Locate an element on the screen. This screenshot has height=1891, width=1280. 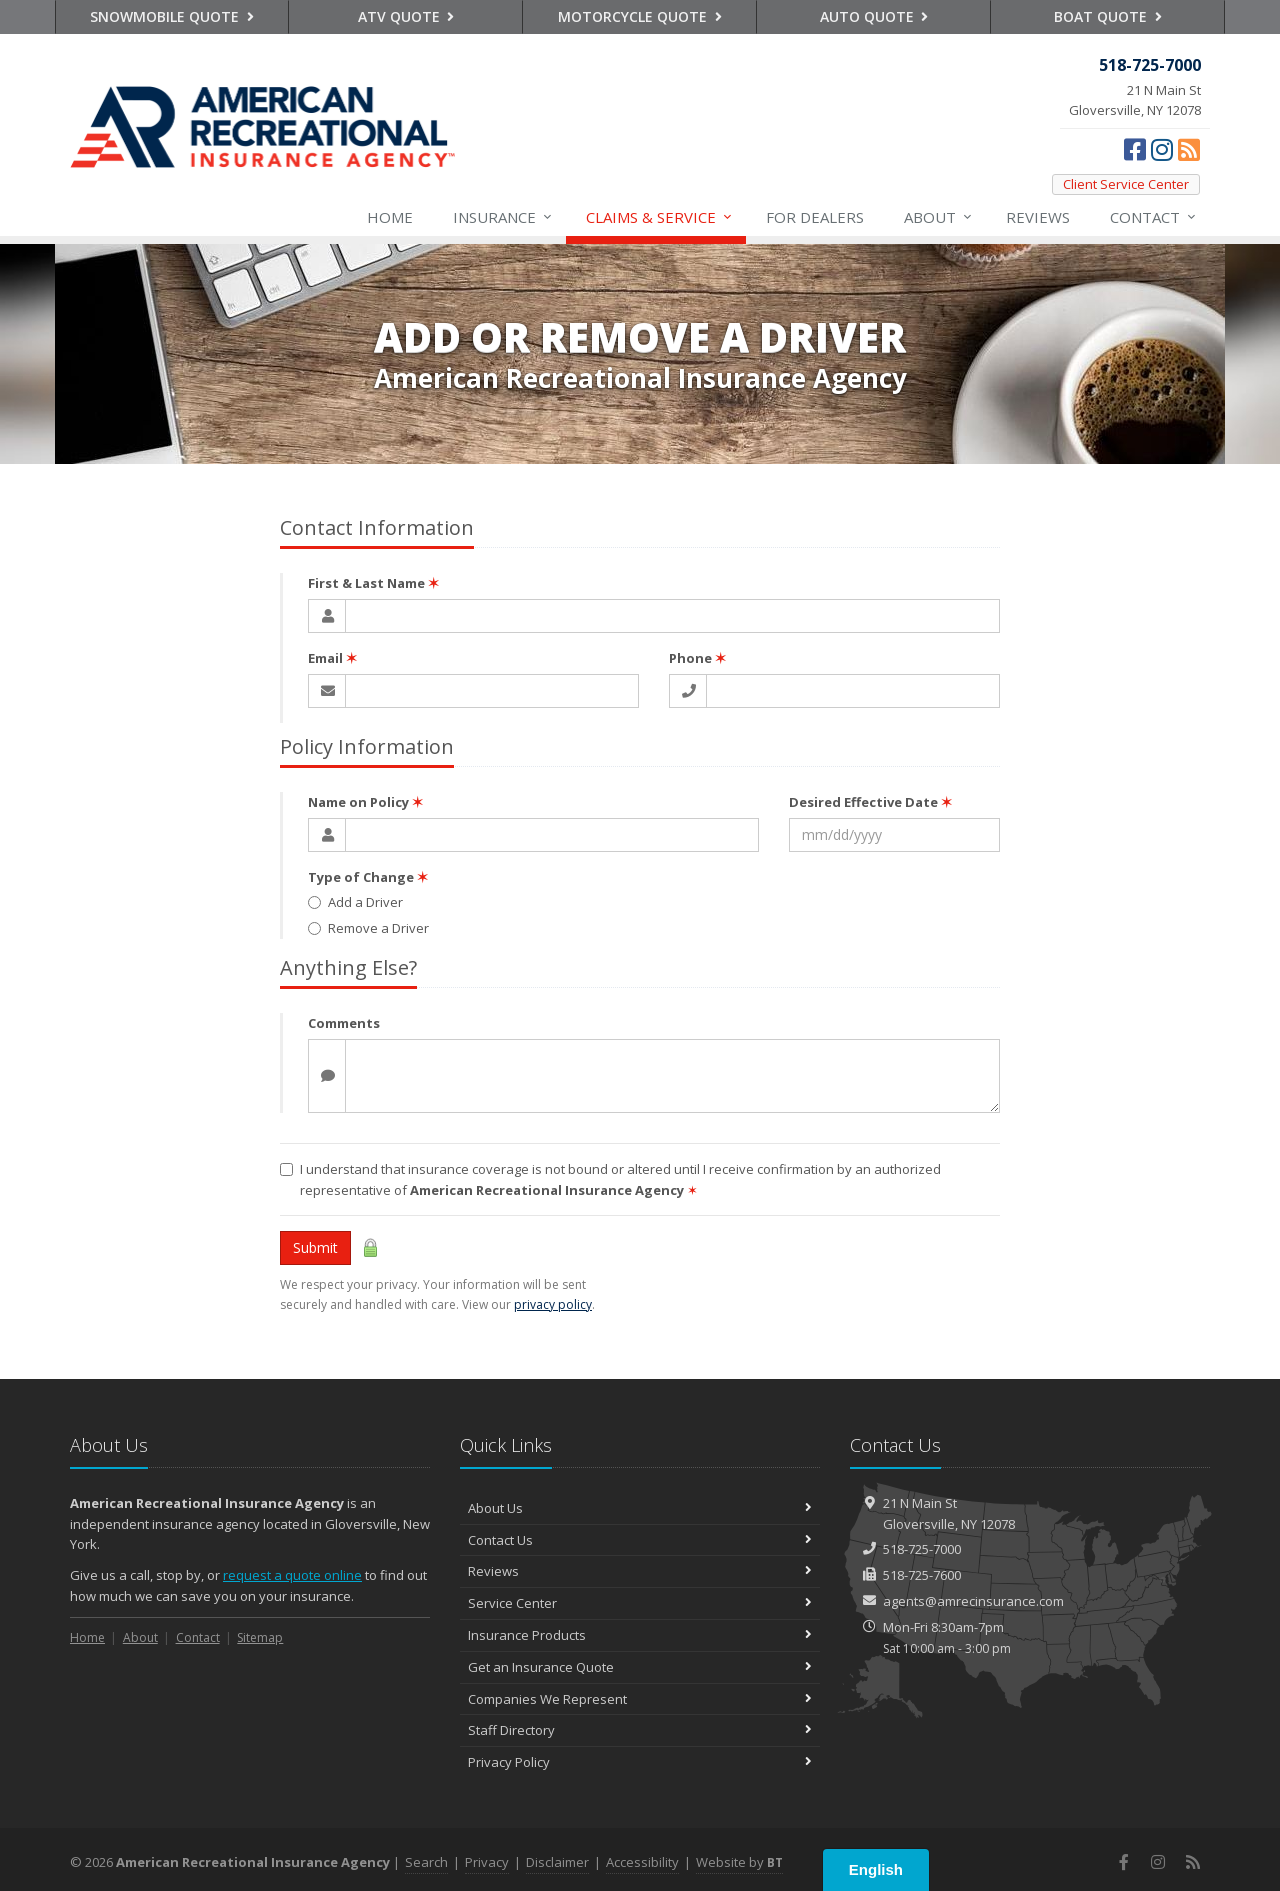
Desired Effective Date is located at coordinates (870, 802).